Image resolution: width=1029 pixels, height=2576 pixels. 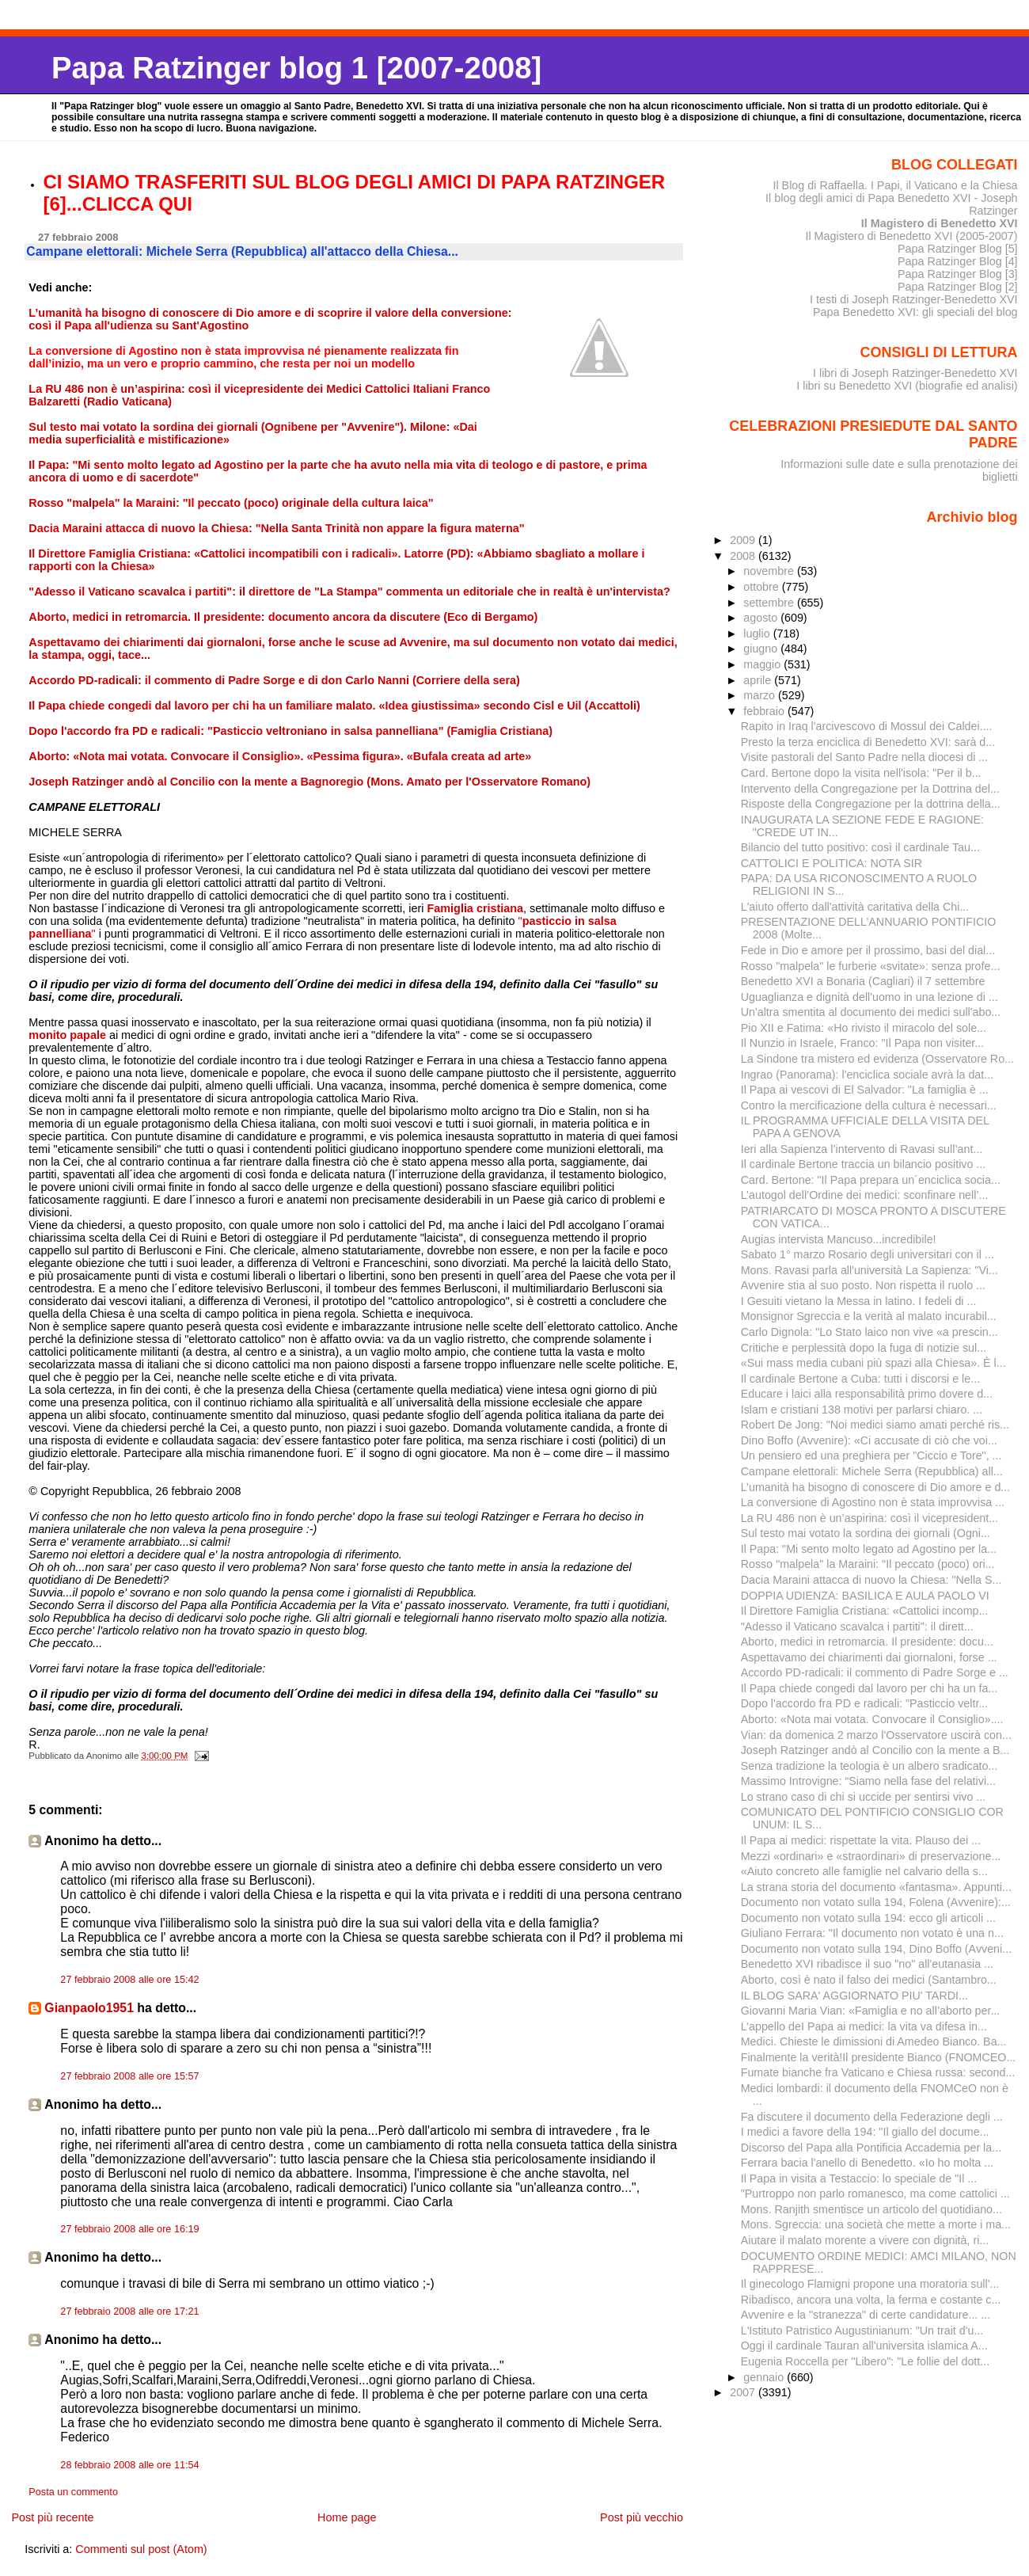 What do you see at coordinates (874, 1672) in the screenshot?
I see `Accordo PD-radicali: il commento di Padre Sorge e ...` at bounding box center [874, 1672].